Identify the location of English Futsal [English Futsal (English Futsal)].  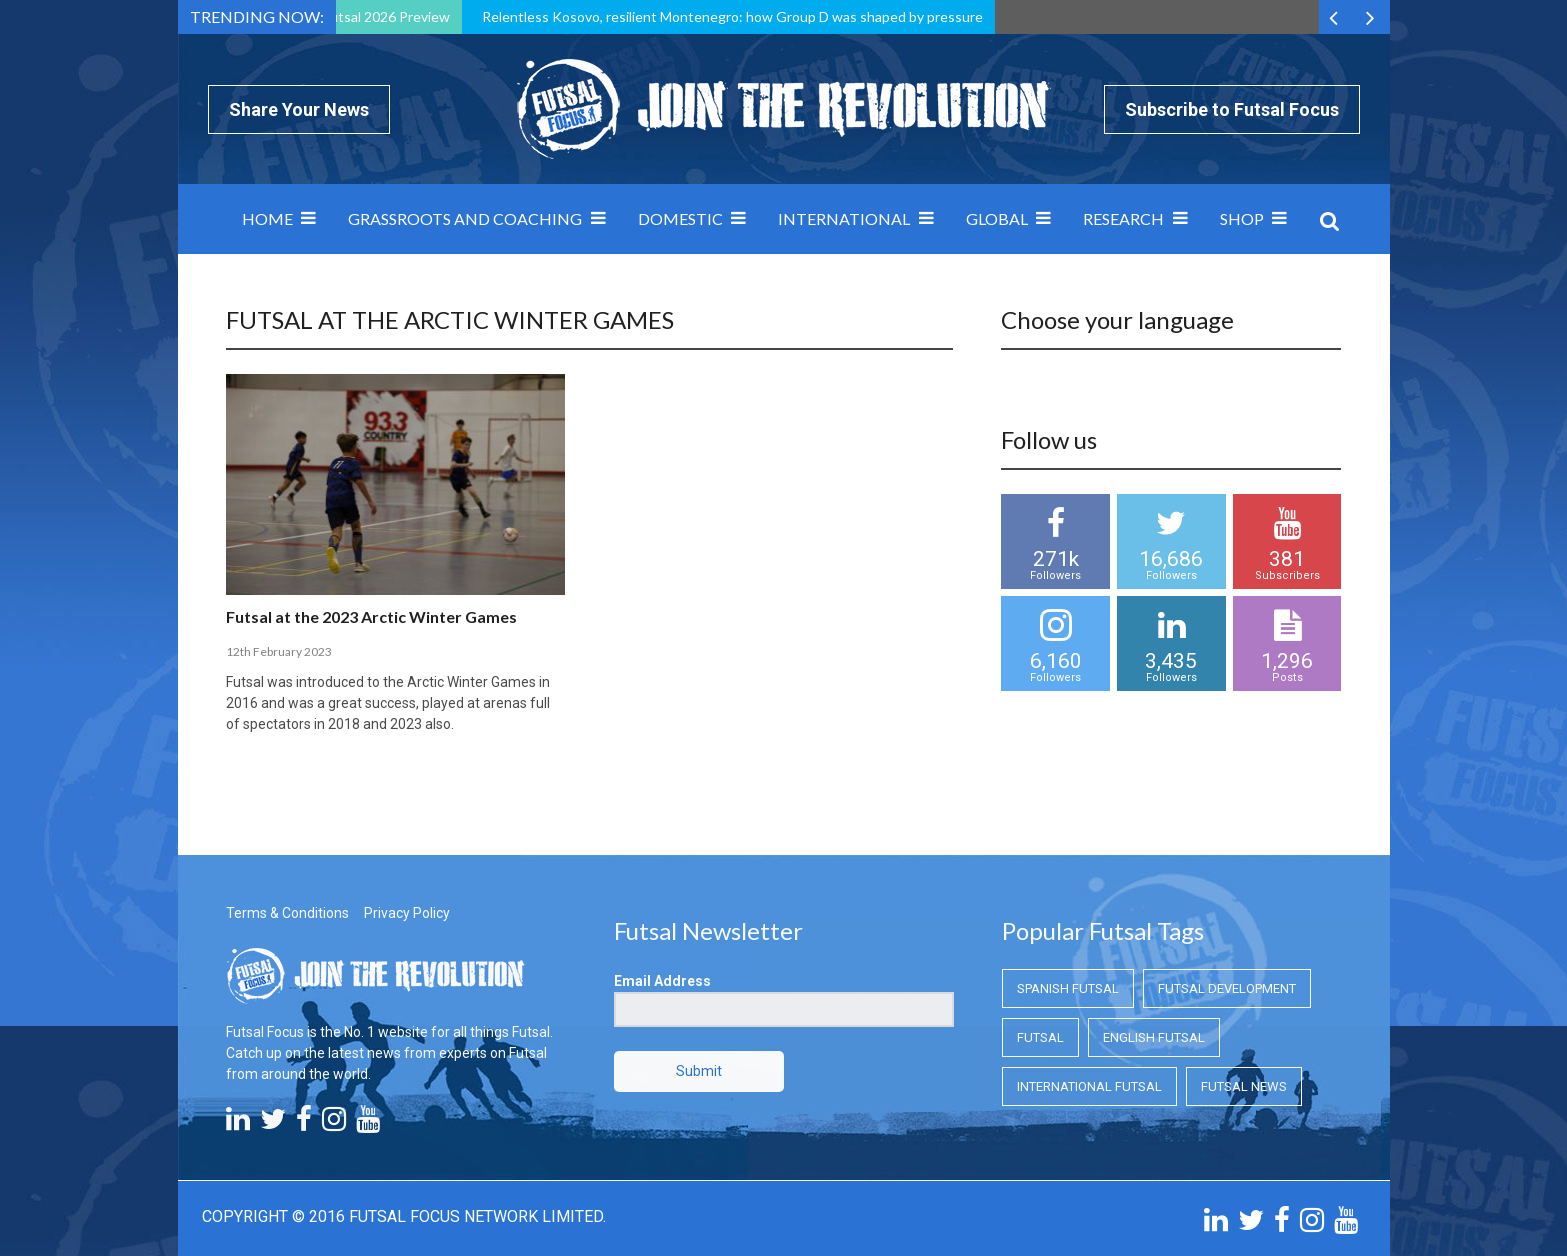
(1154, 1037).